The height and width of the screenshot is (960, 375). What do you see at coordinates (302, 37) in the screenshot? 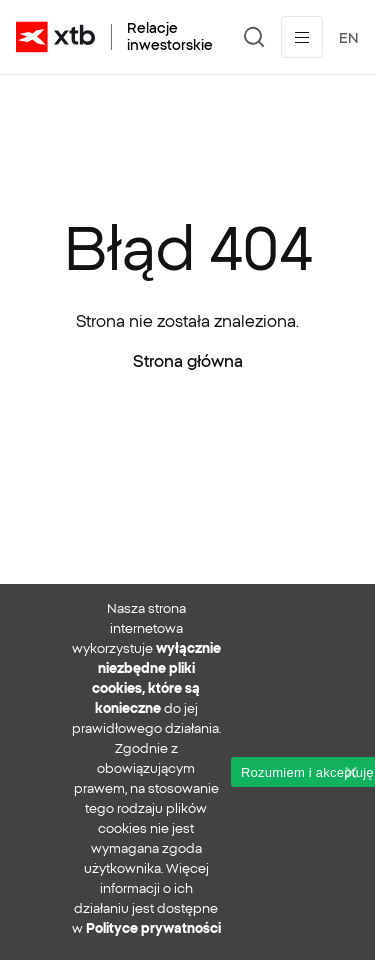
I see `[Przełącz menu]` at bounding box center [302, 37].